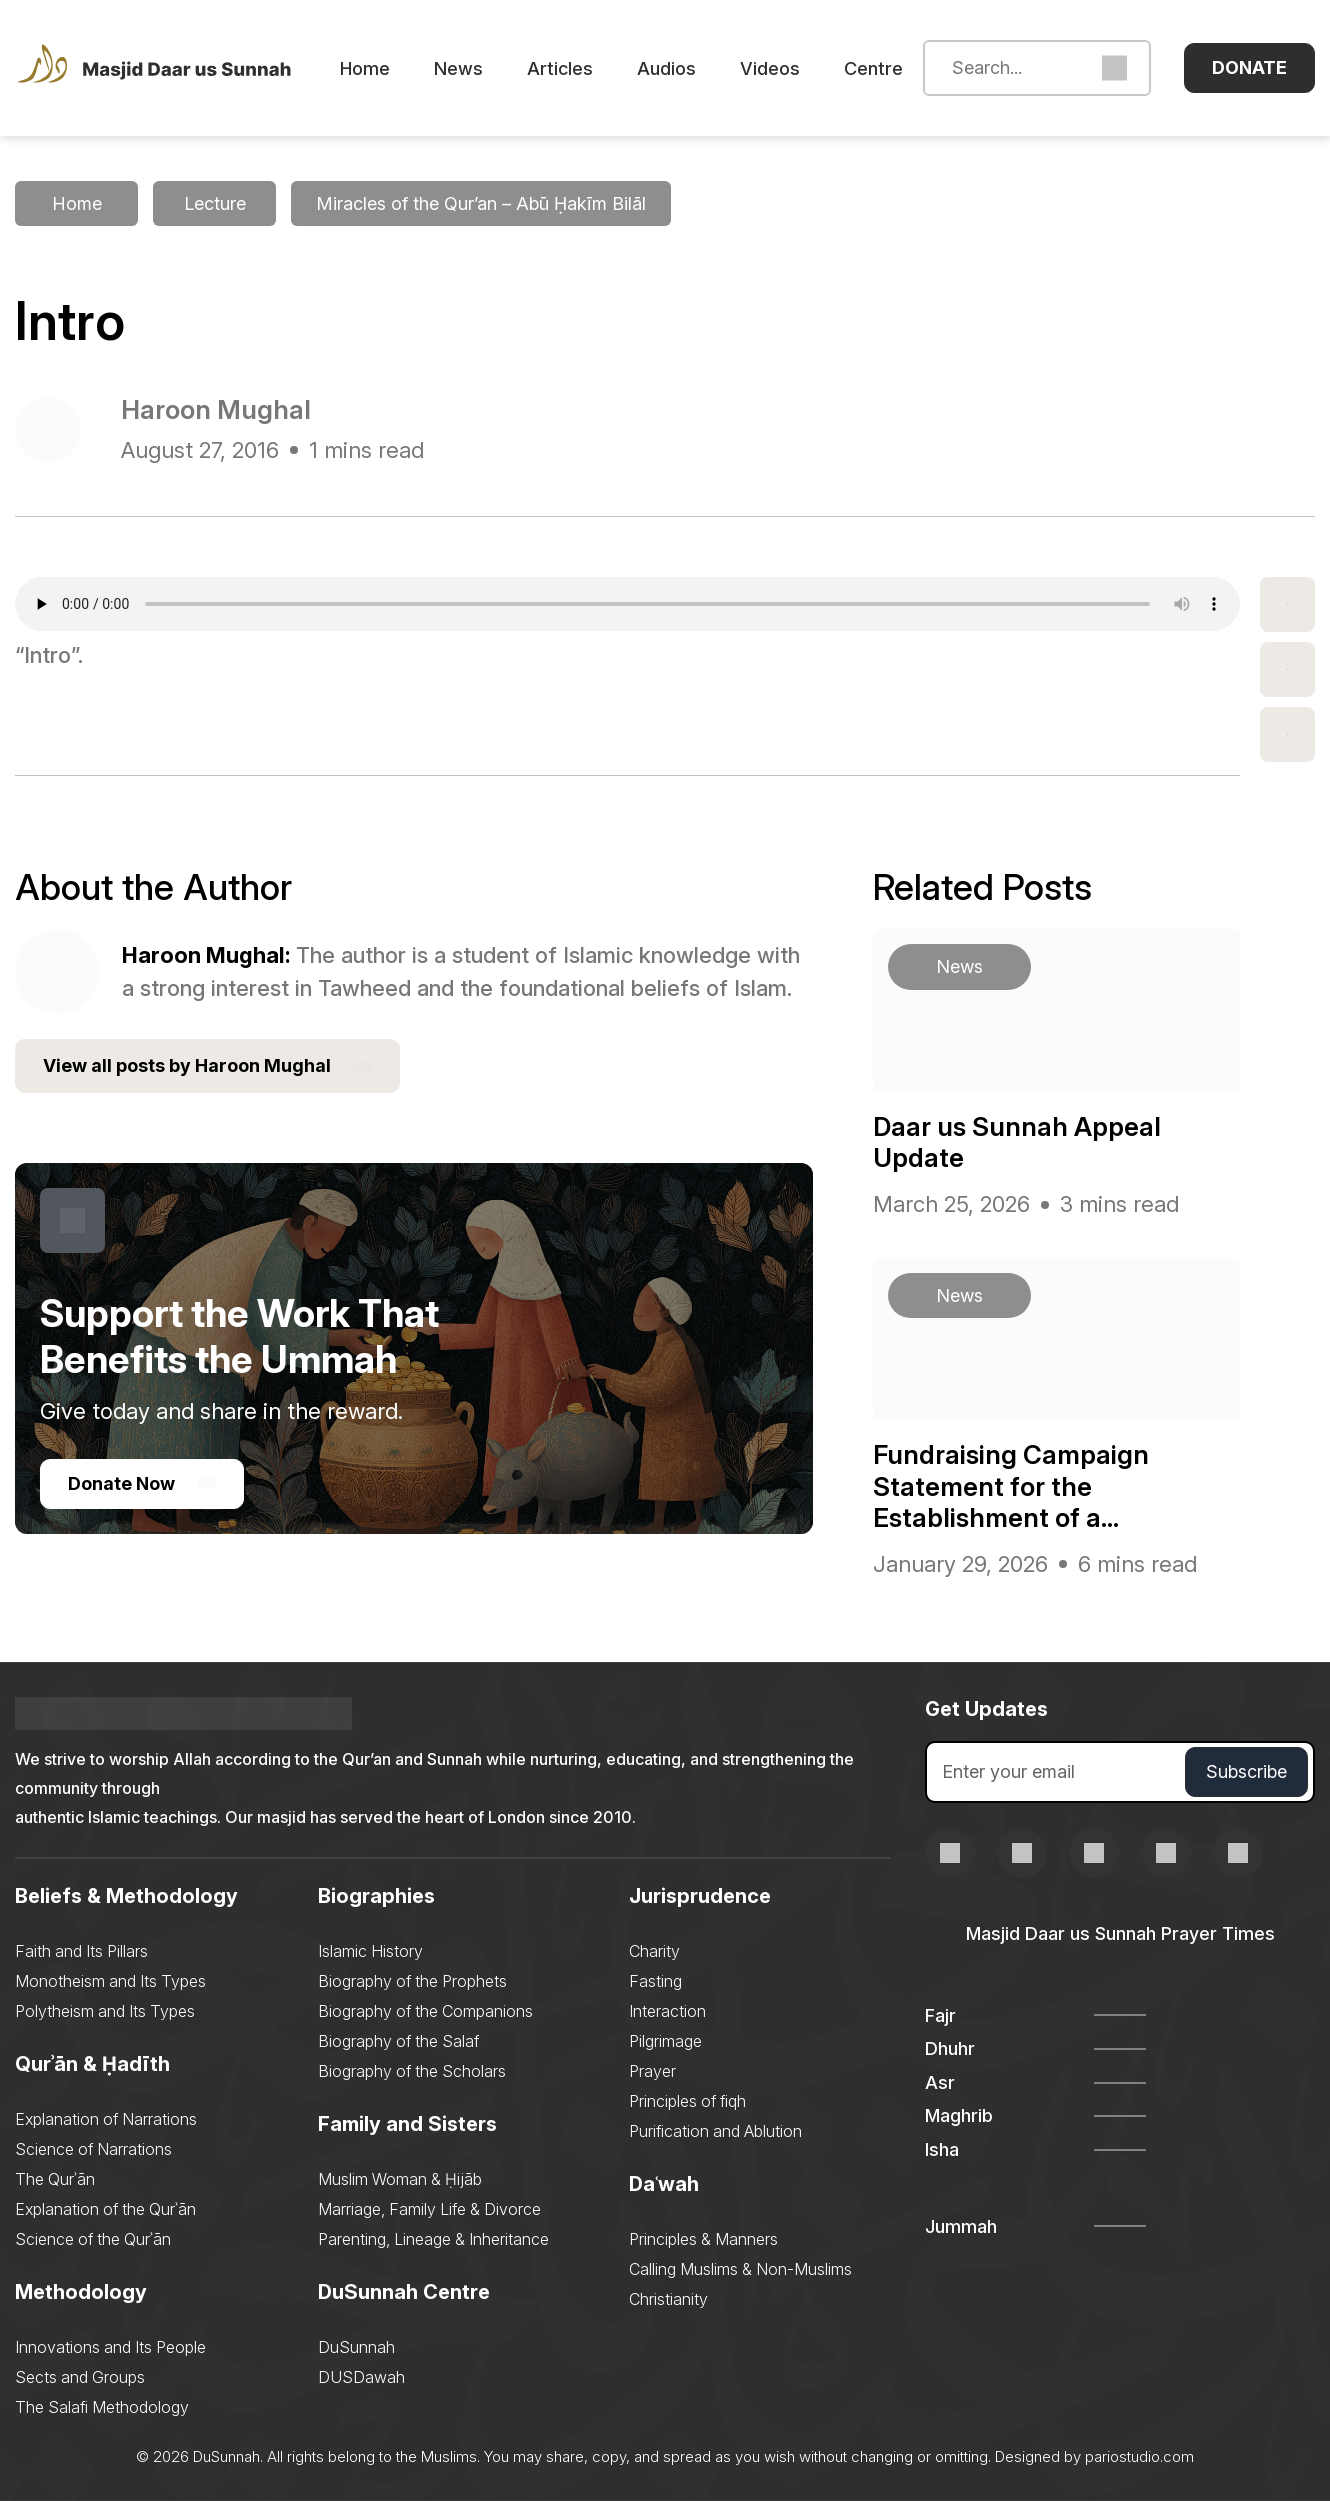 The width and height of the screenshot is (1330, 2501). I want to click on Interaction, so click(667, 2011).